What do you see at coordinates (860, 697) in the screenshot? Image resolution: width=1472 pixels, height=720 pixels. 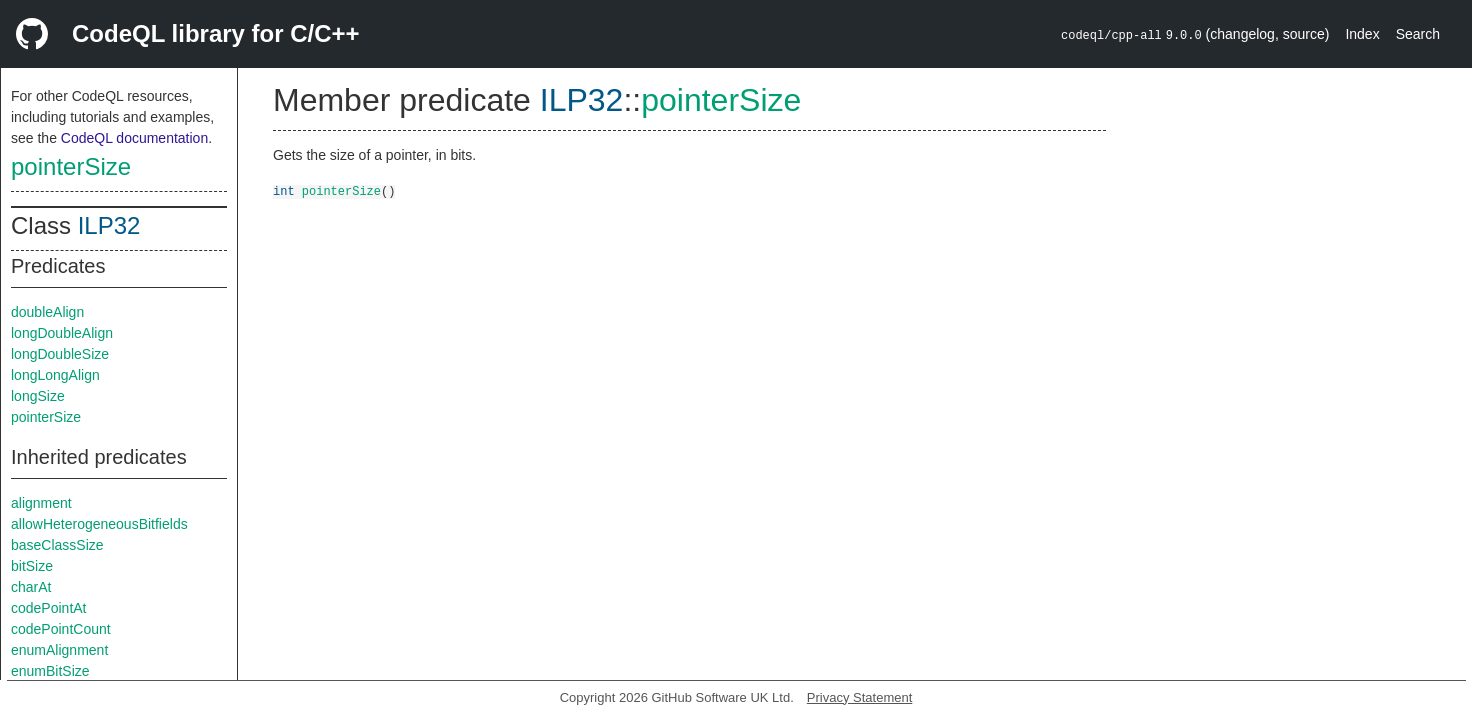 I see `Privacy Statement` at bounding box center [860, 697].